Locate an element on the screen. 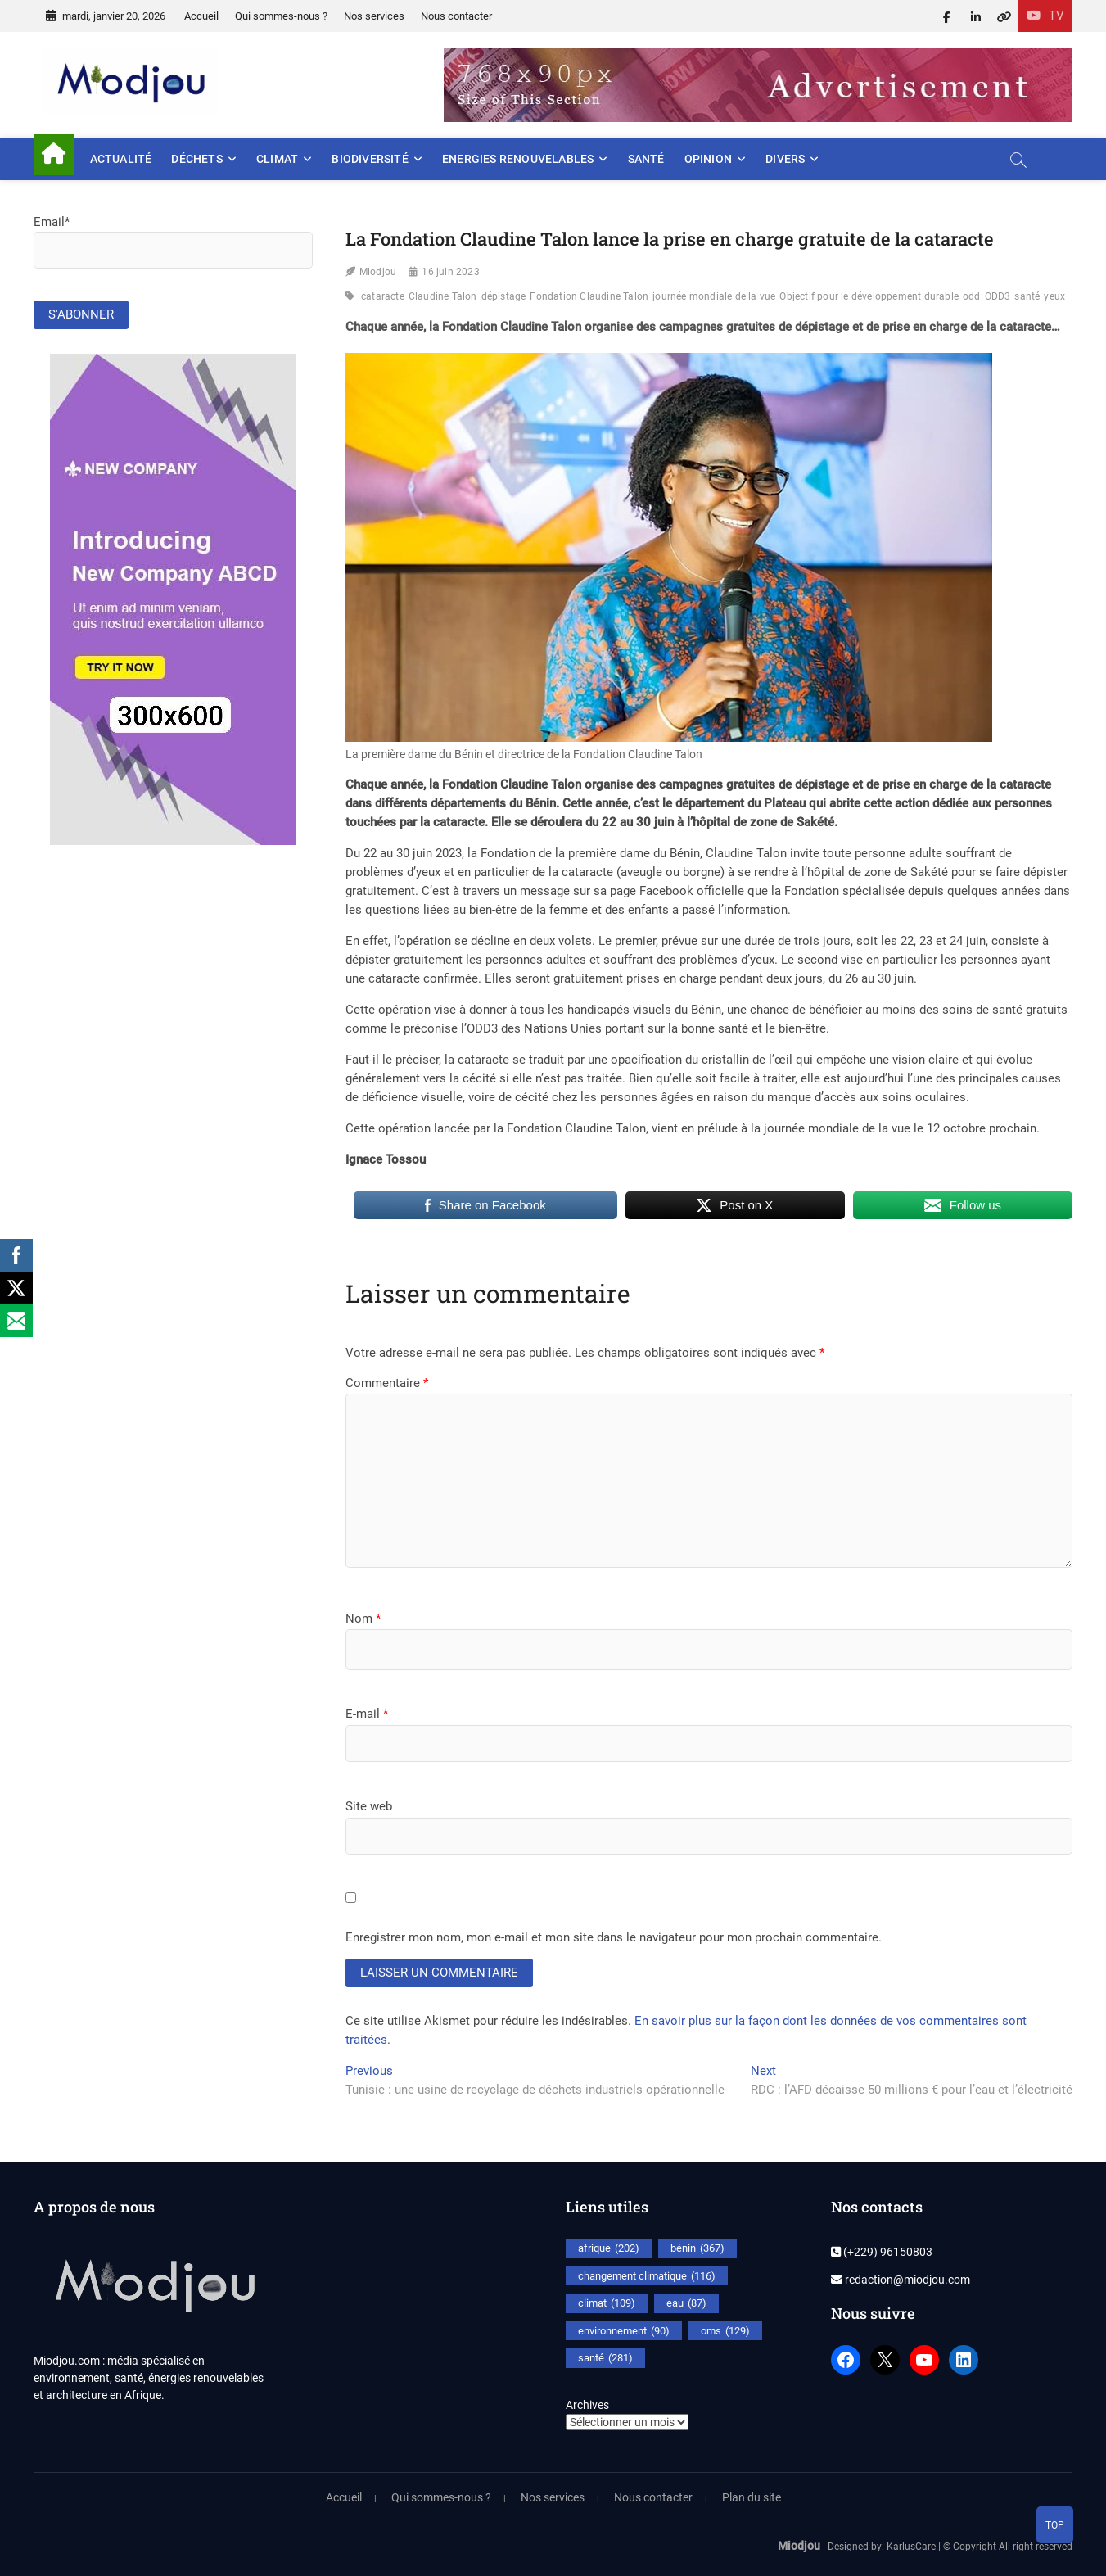  Climat is located at coordinates (277, 158).